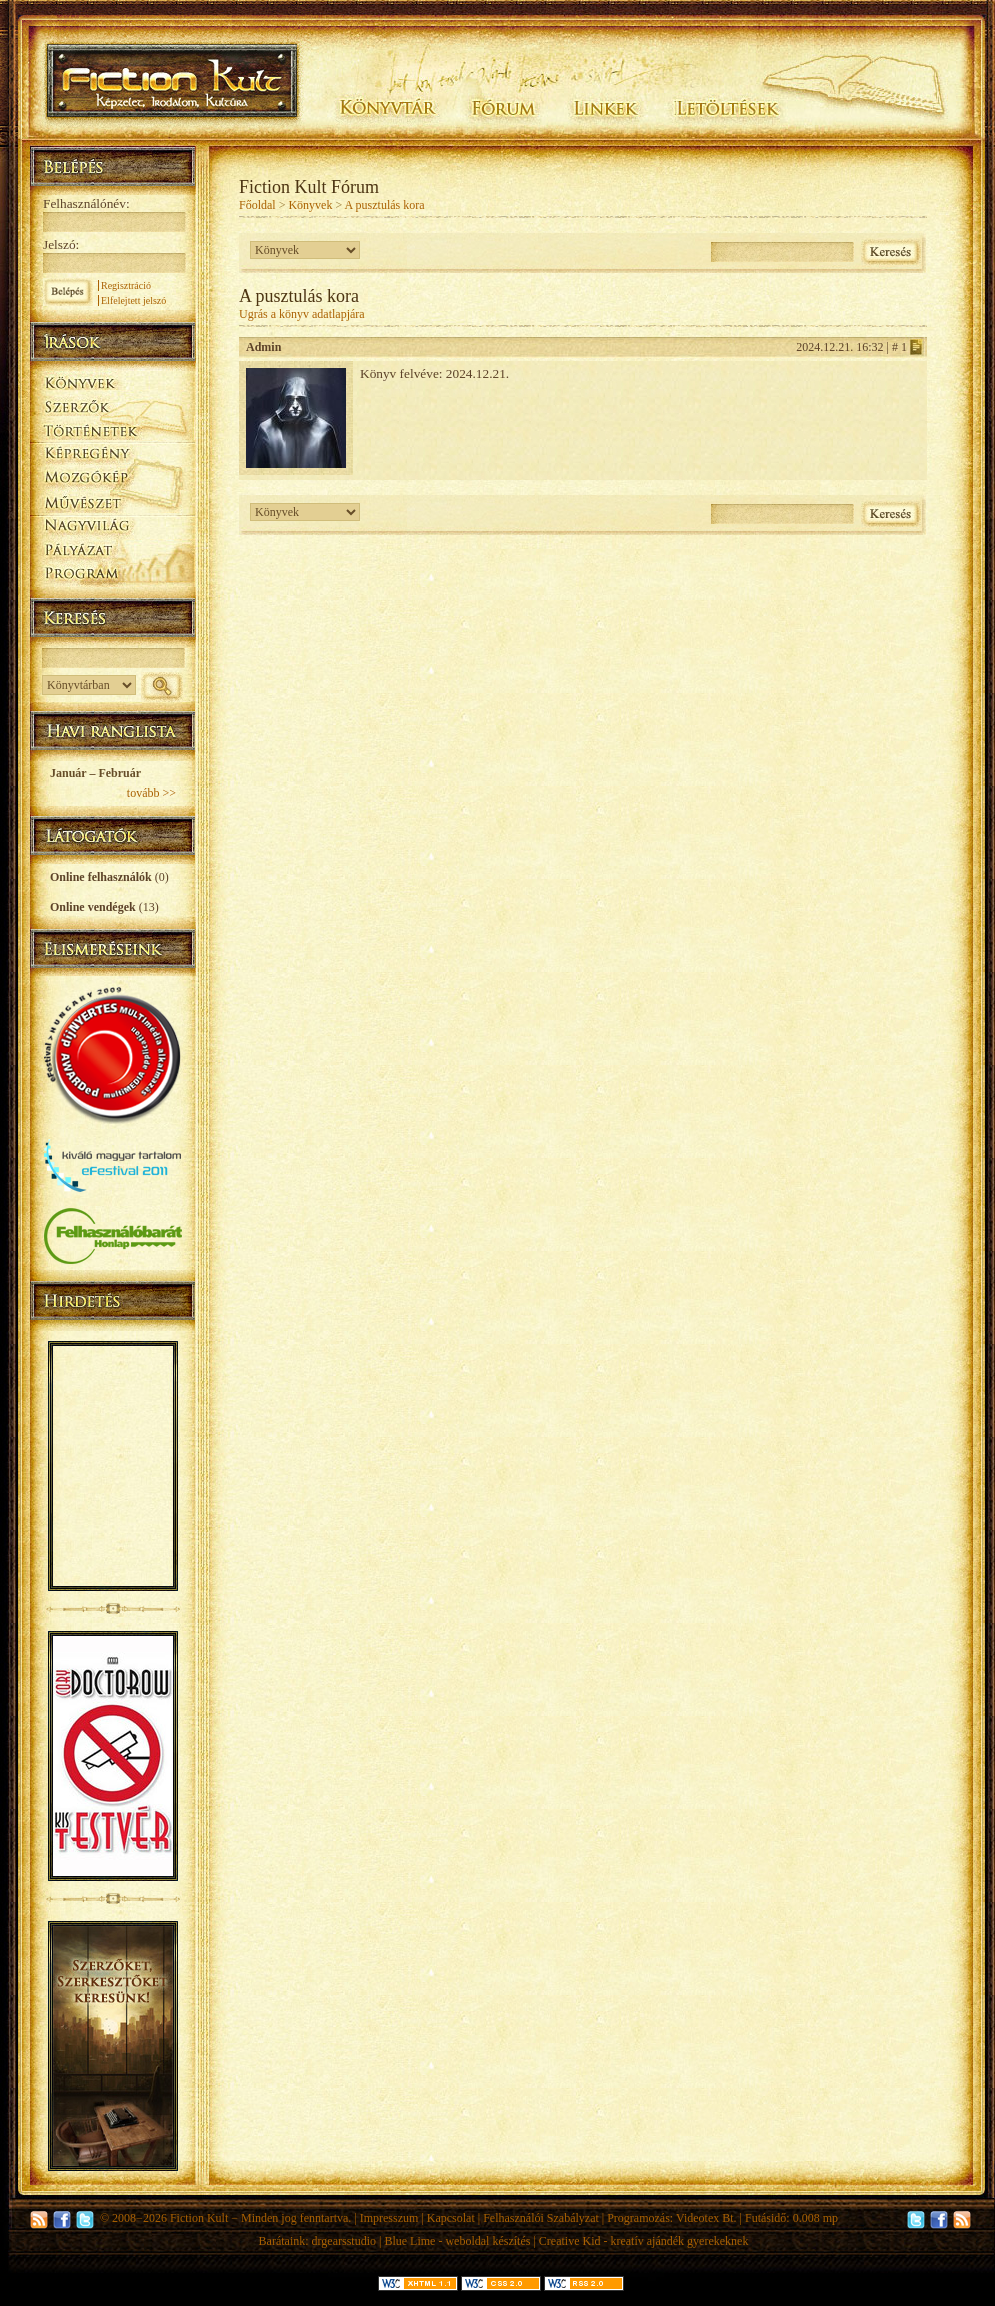 This screenshot has width=995, height=2306. I want to click on Ugrás a könyv adatlapjára, so click(302, 314).